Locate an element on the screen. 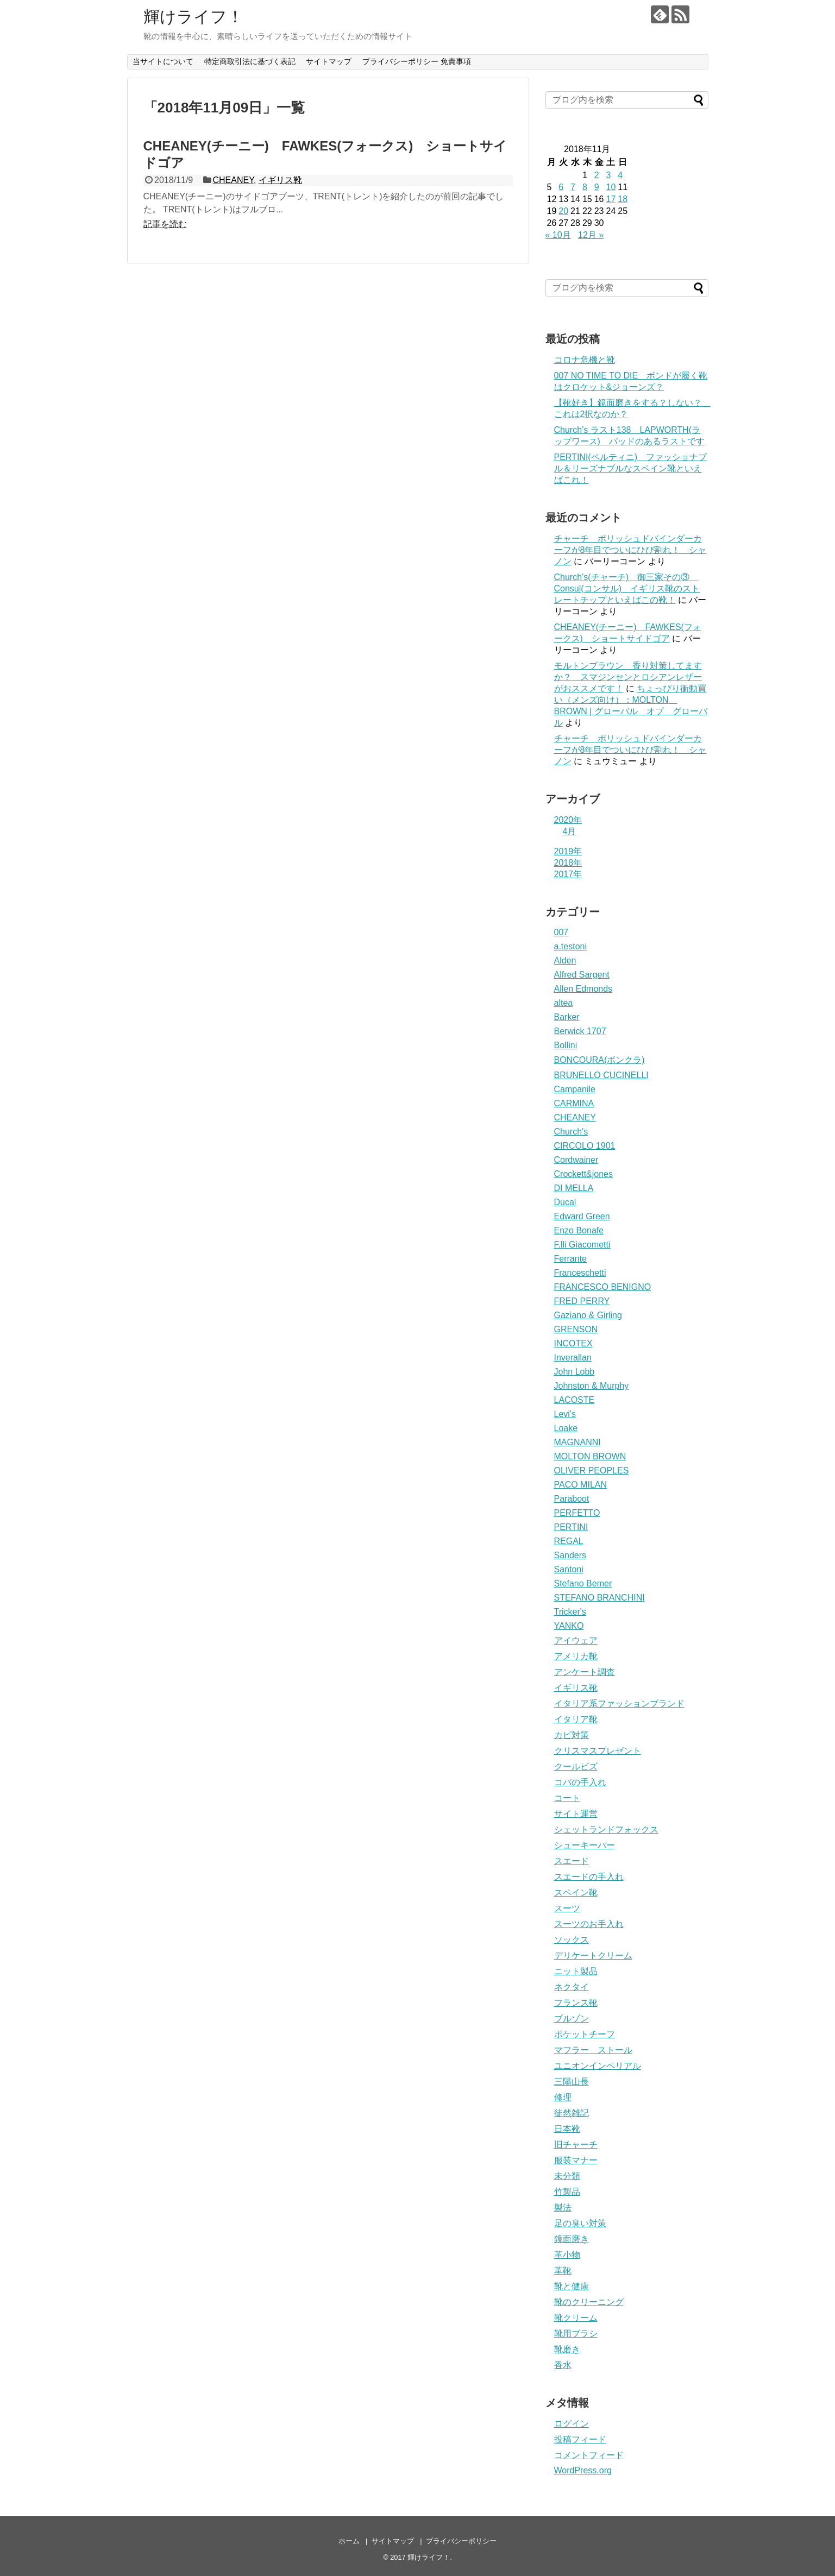 Image resolution: width=835 pixels, height=2576 pixels. Loake is located at coordinates (566, 1428).